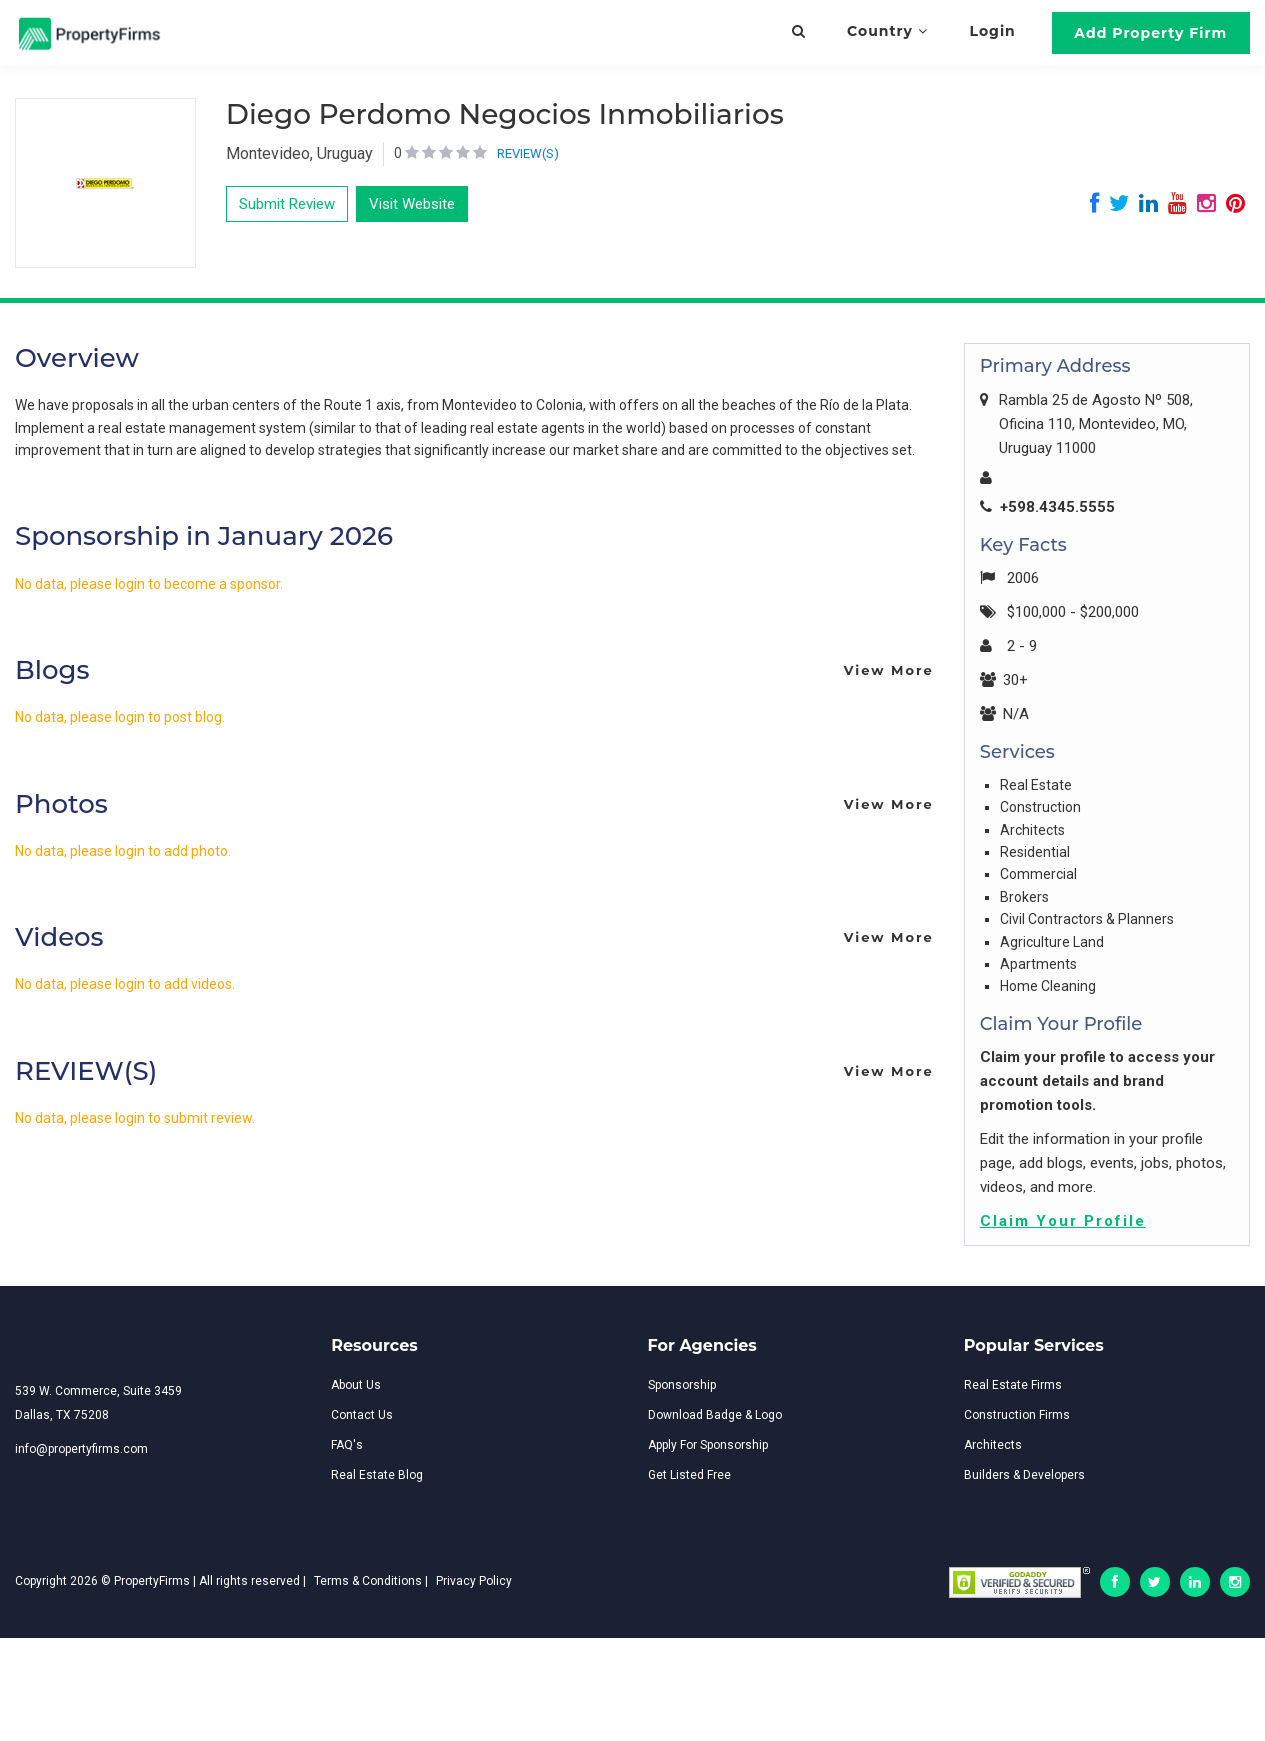 The image size is (1265, 1741). Describe the element at coordinates (356, 1385) in the screenshot. I see `About Us` at that location.